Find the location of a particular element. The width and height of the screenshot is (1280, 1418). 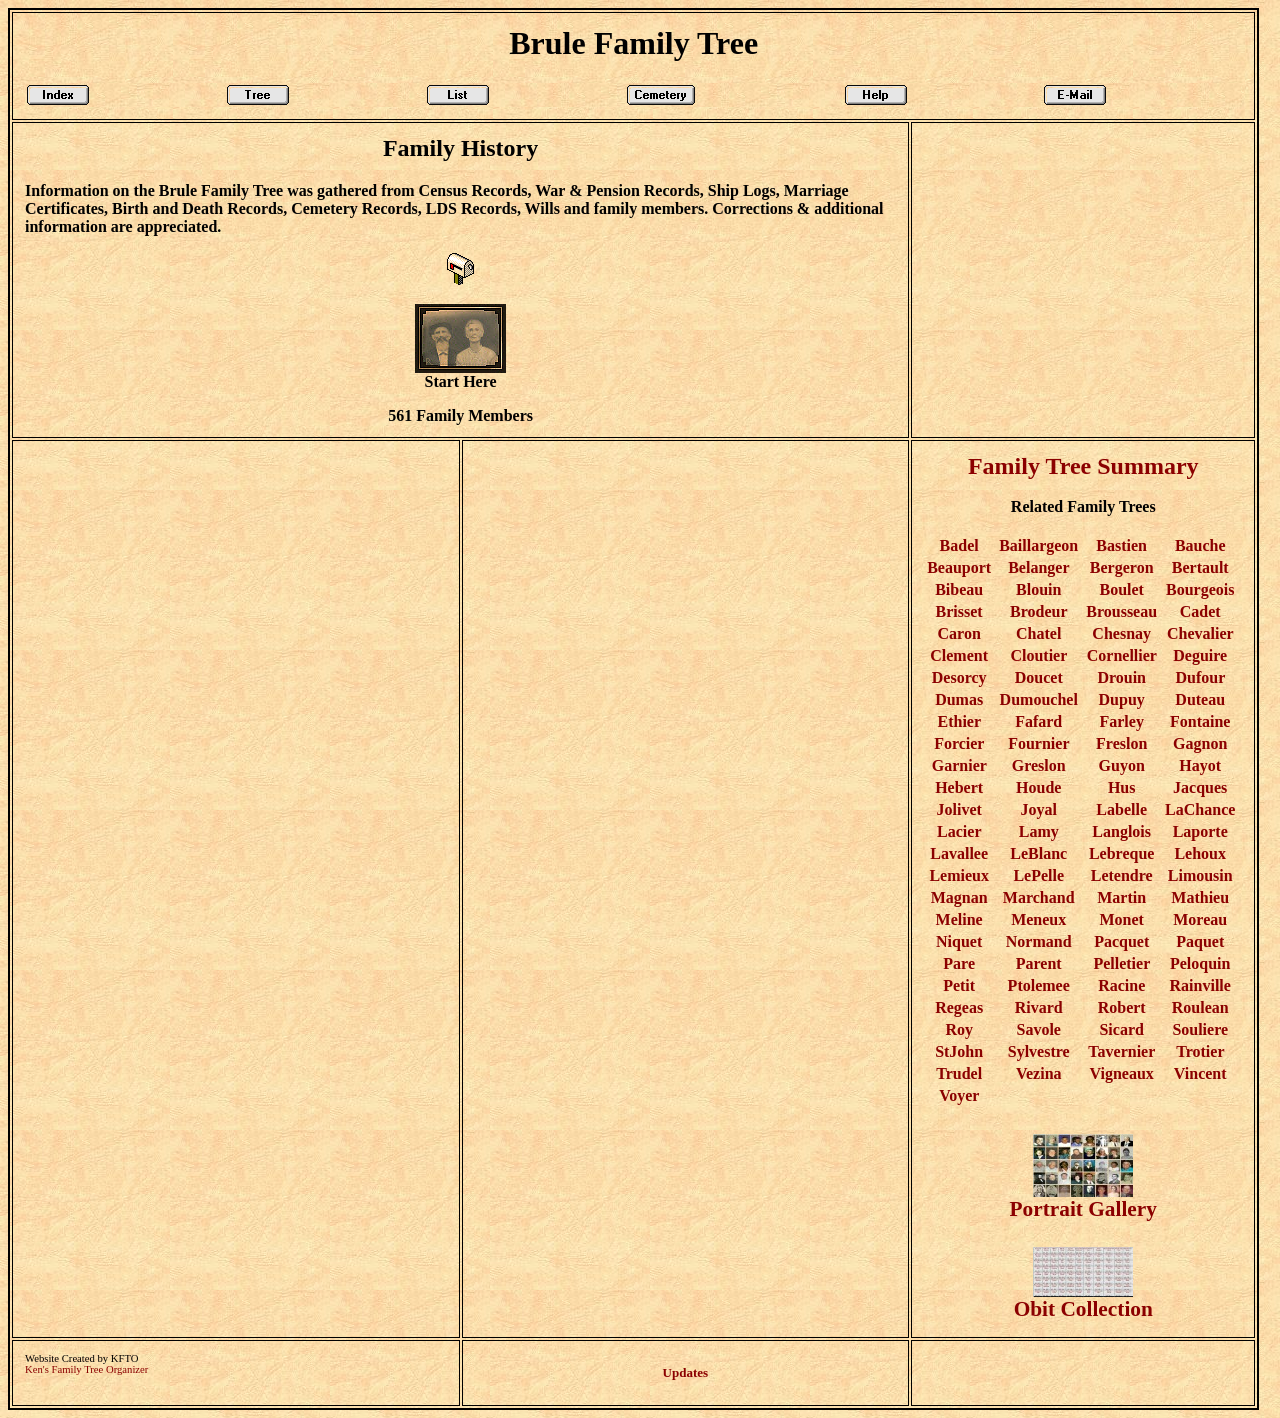

Badel is located at coordinates (959, 545).